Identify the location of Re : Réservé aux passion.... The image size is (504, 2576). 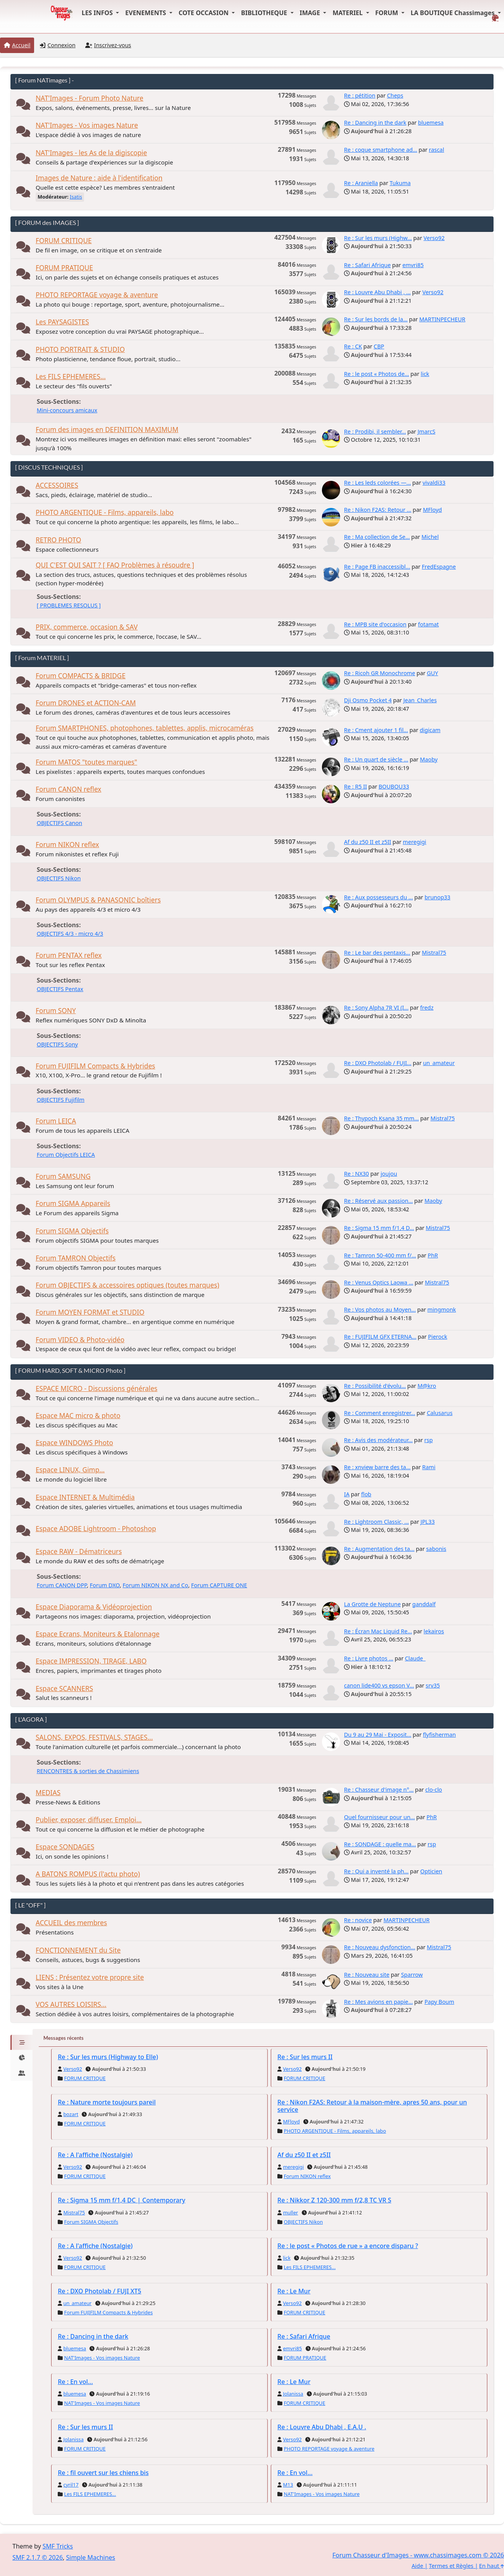
(378, 1200).